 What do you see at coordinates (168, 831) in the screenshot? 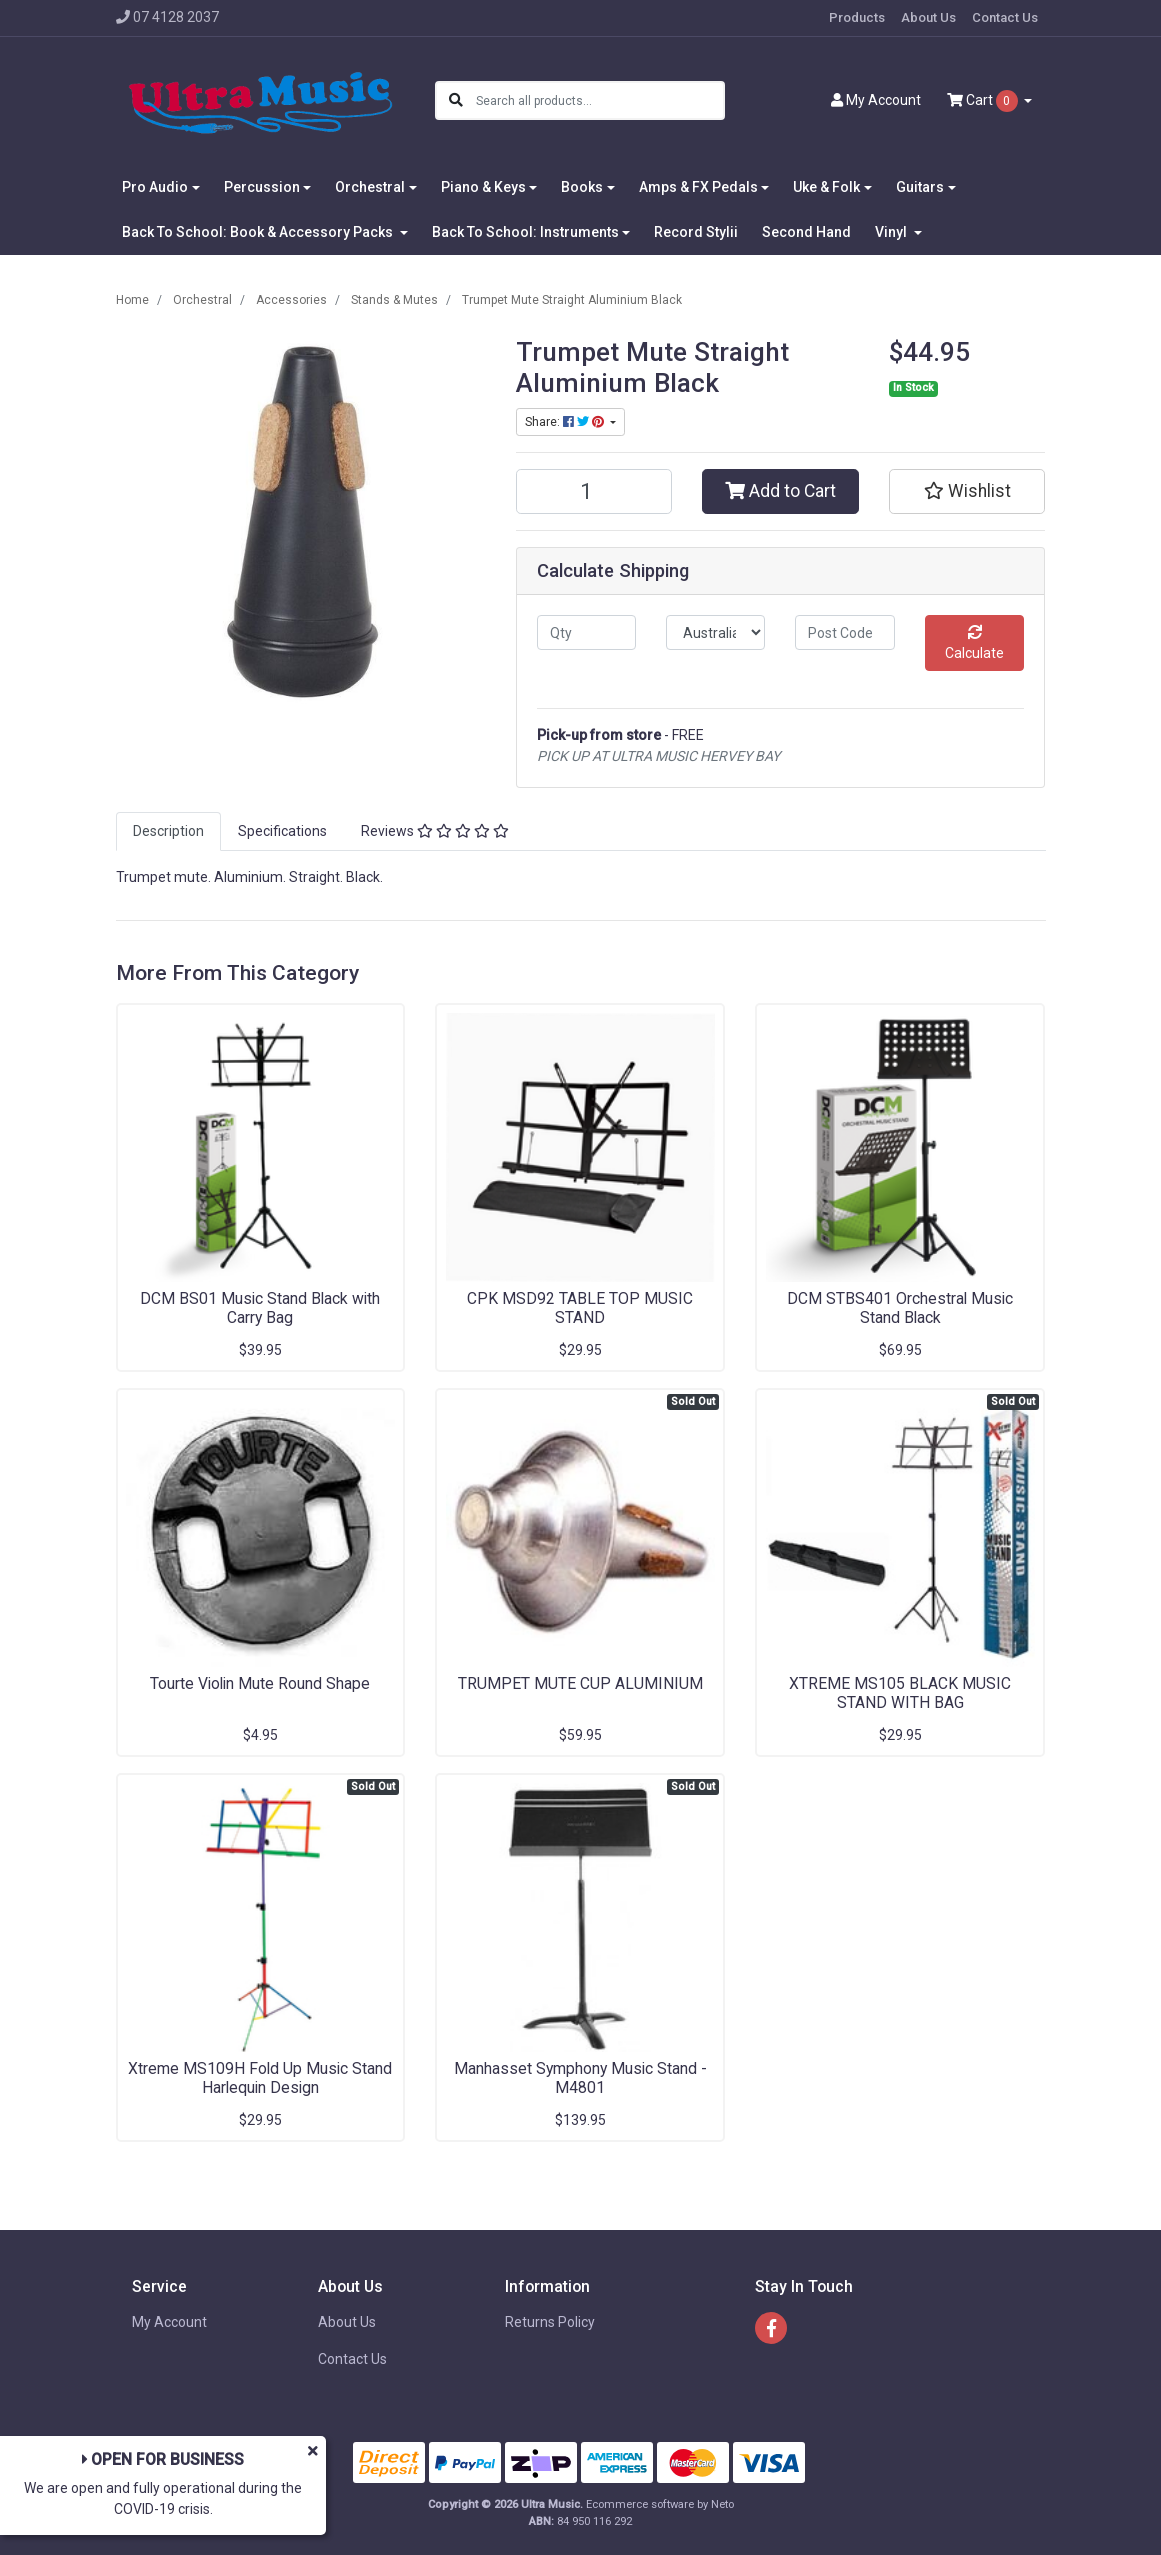
I see `[tab]` at bounding box center [168, 831].